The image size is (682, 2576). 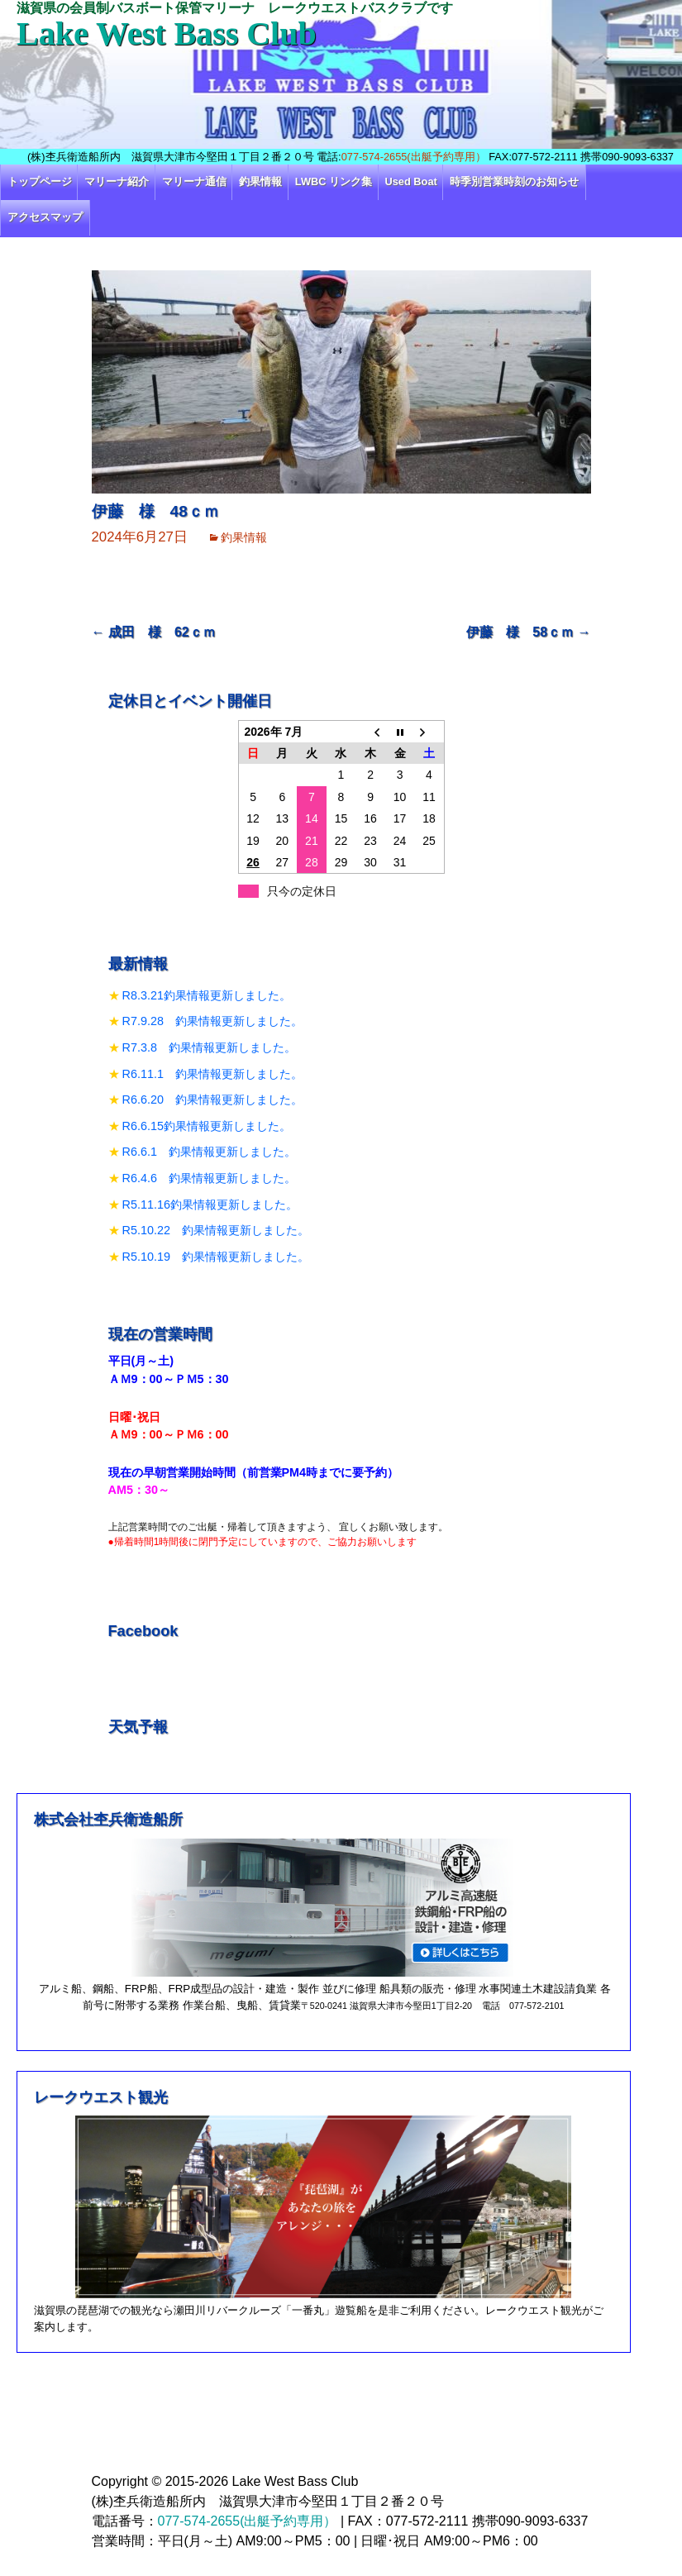 I want to click on R6.6.1 釣果情報更新しました。, so click(x=209, y=1151).